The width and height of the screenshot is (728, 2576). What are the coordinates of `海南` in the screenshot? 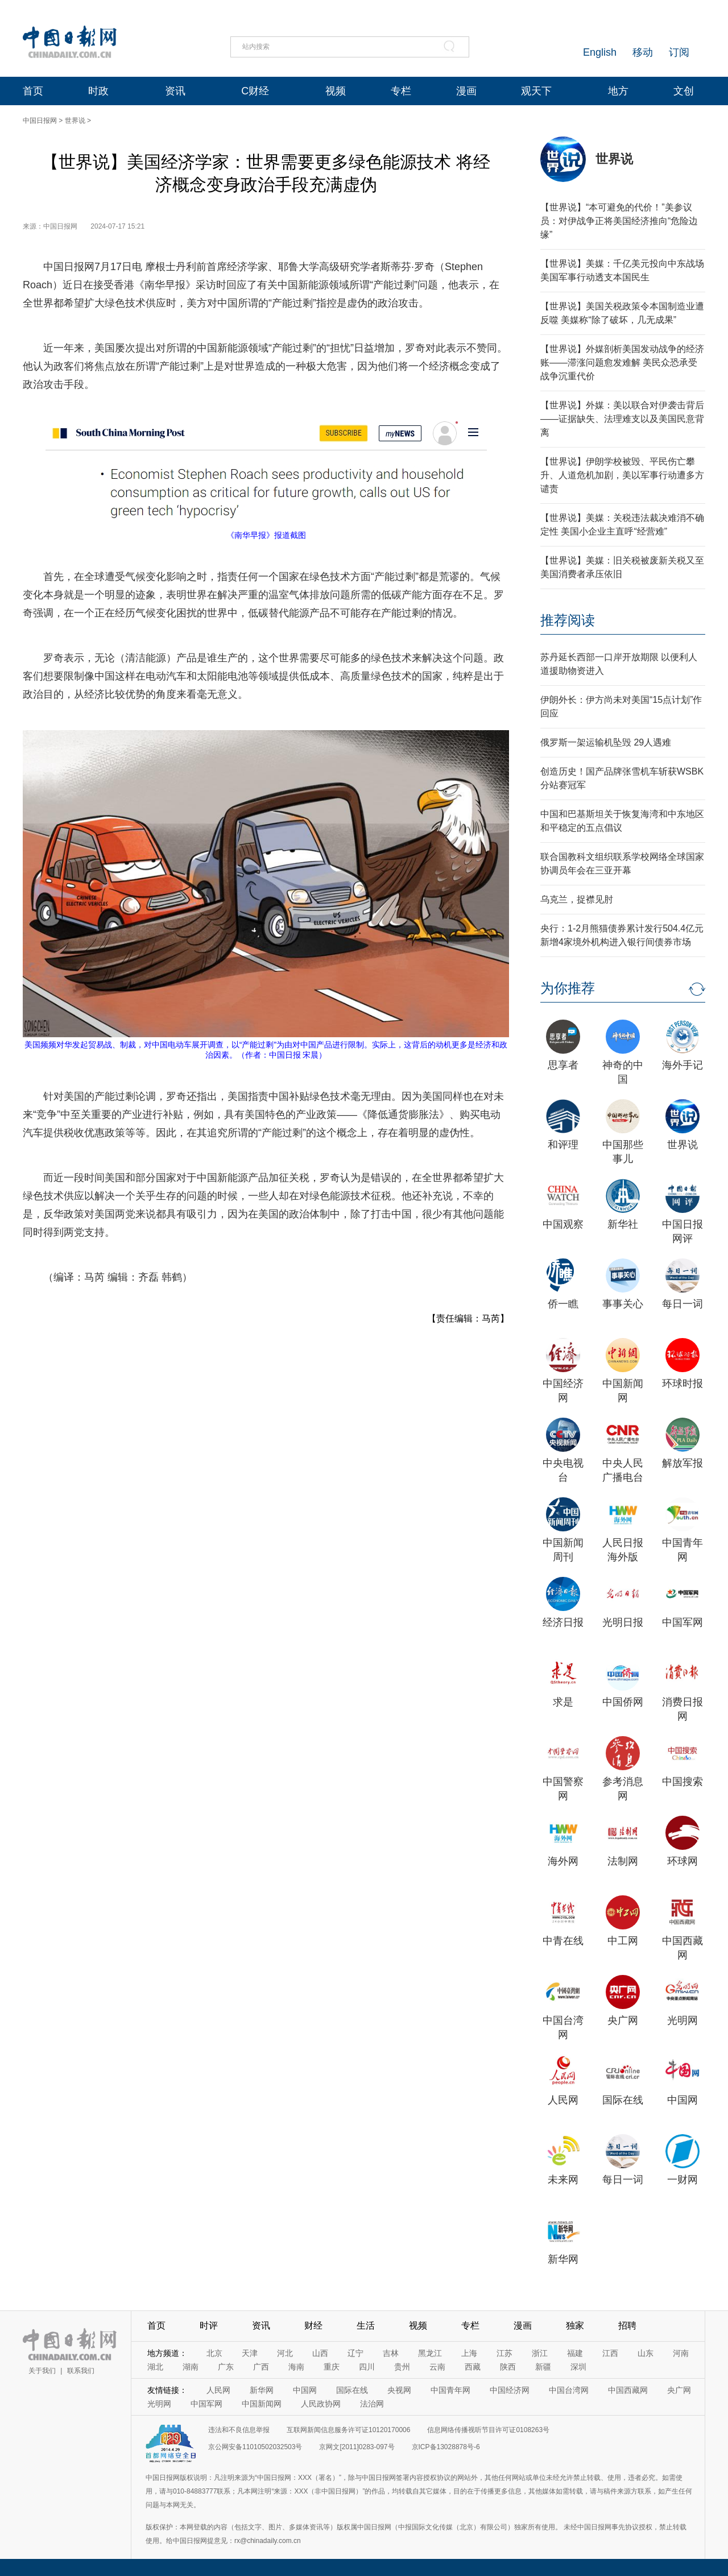 It's located at (296, 2366).